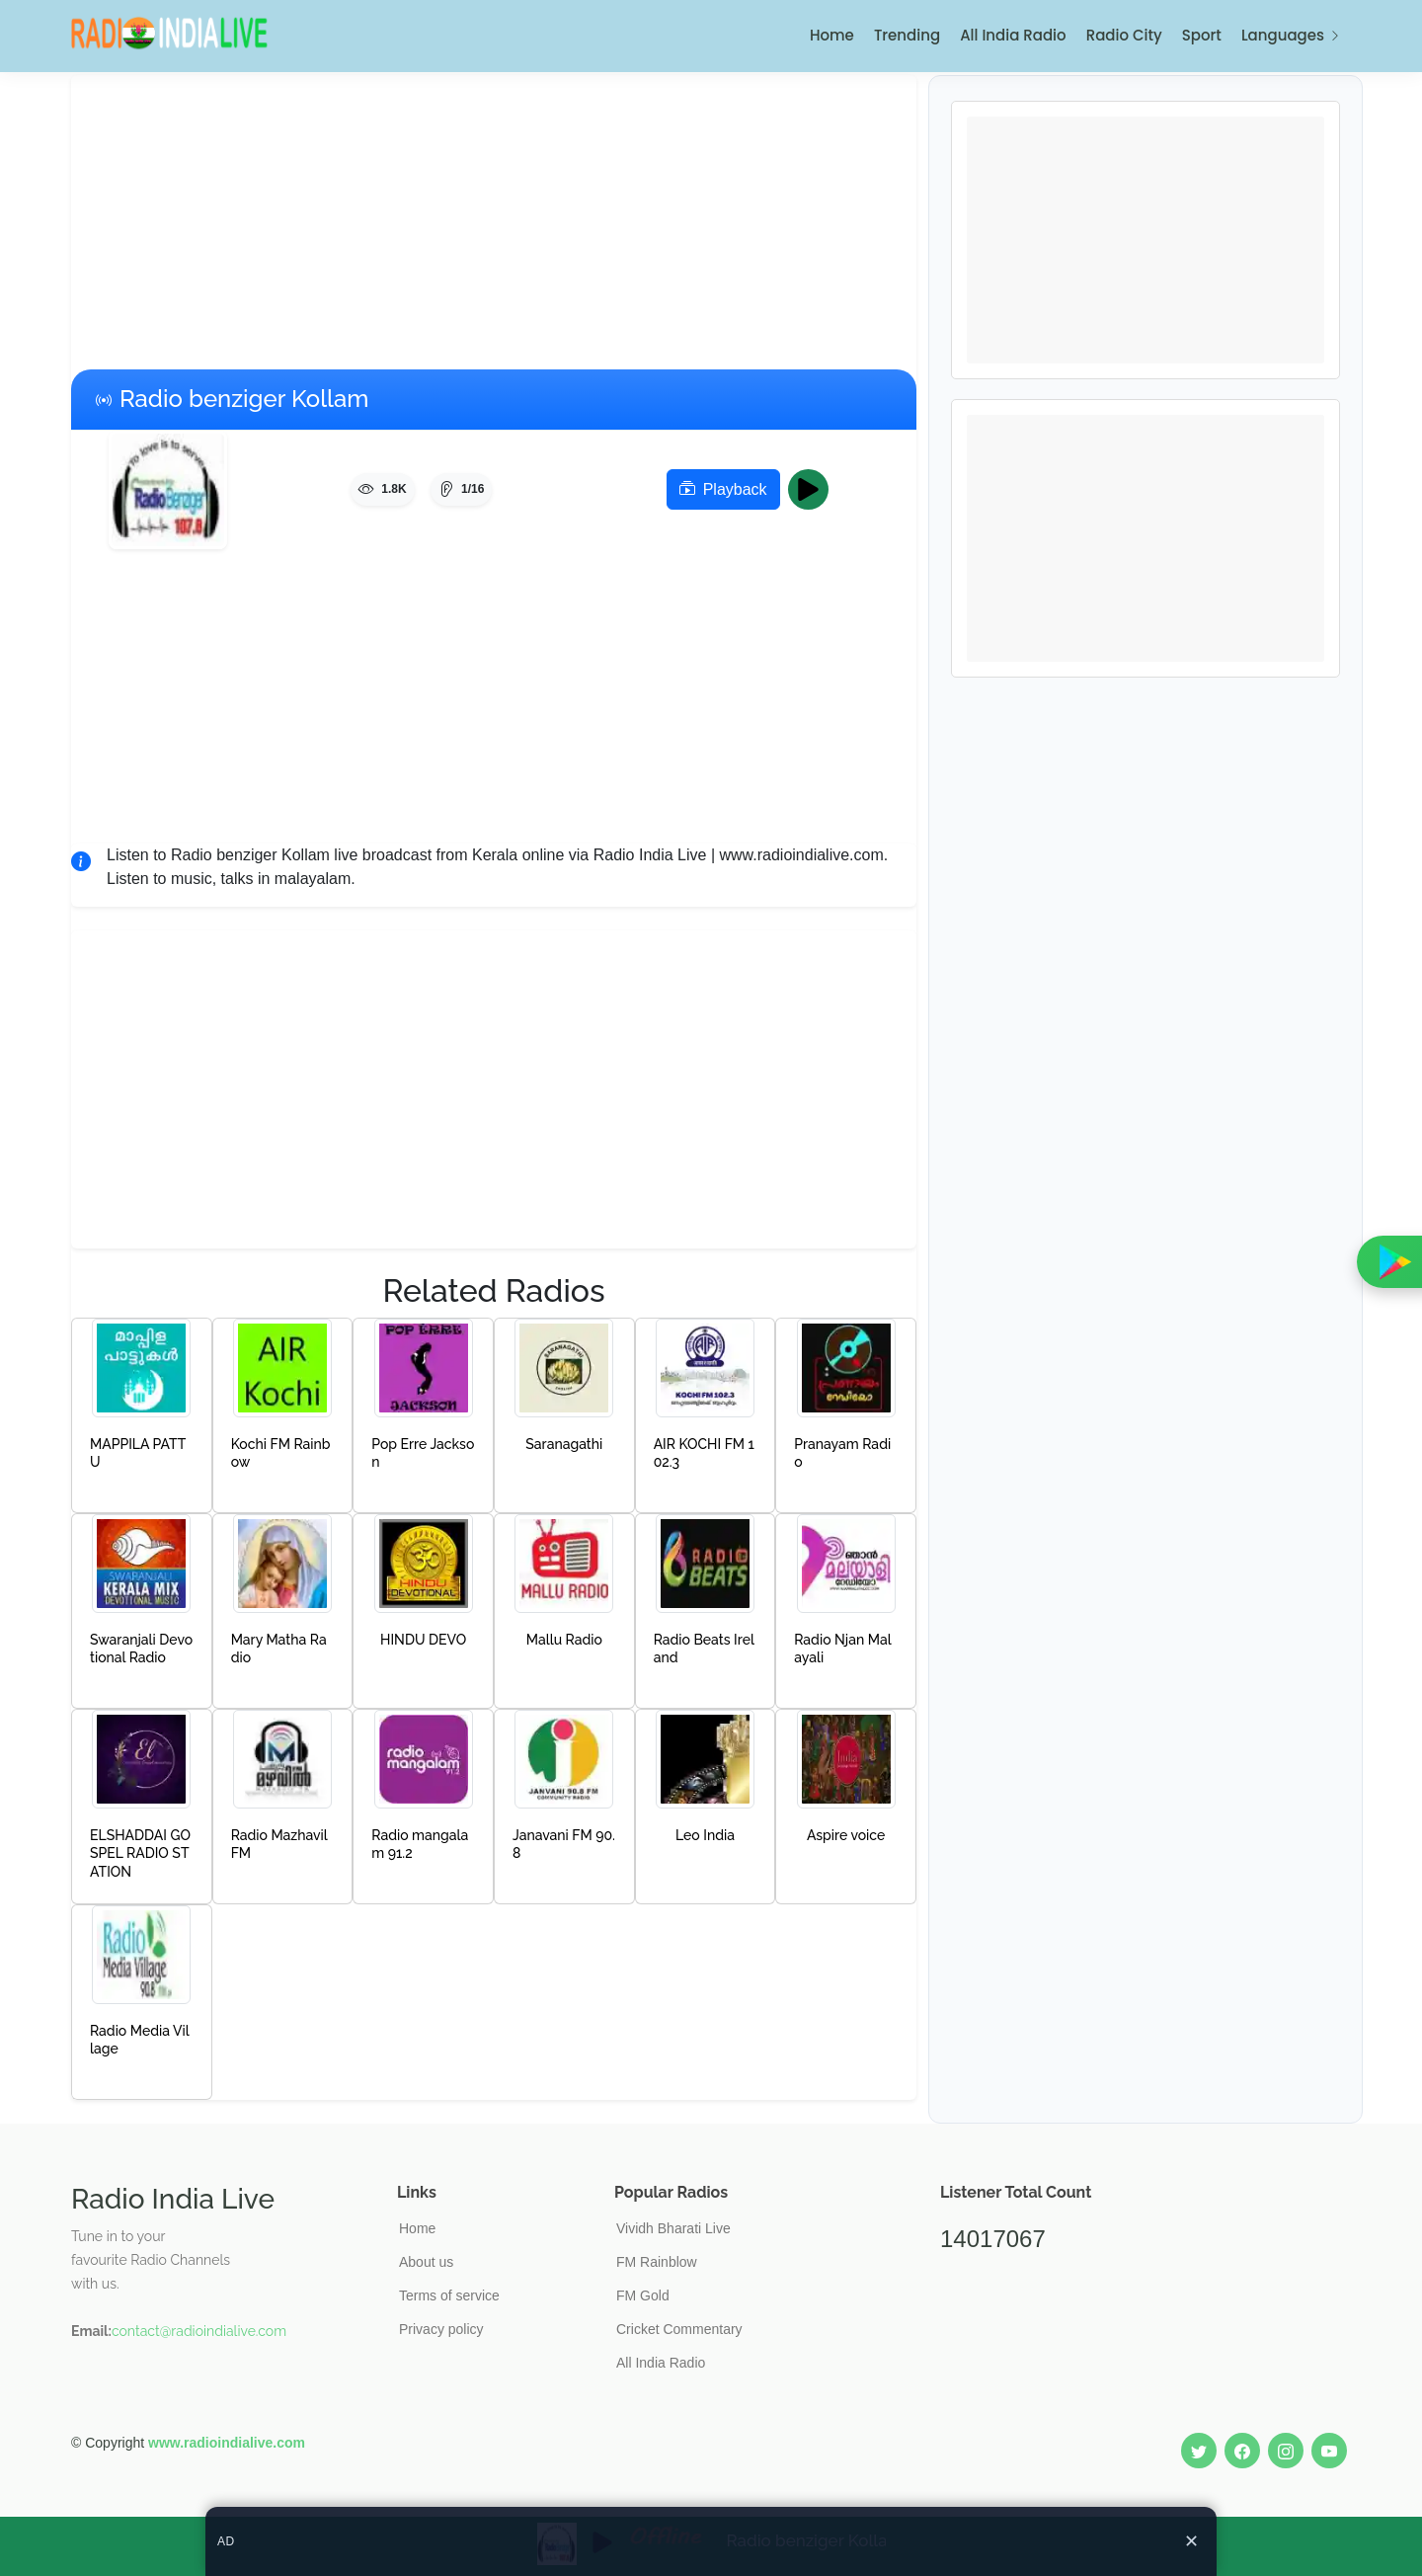 The width and height of the screenshot is (1422, 2576). Describe the element at coordinates (1191, 2541) in the screenshot. I see `✕ [Close ad]` at that location.